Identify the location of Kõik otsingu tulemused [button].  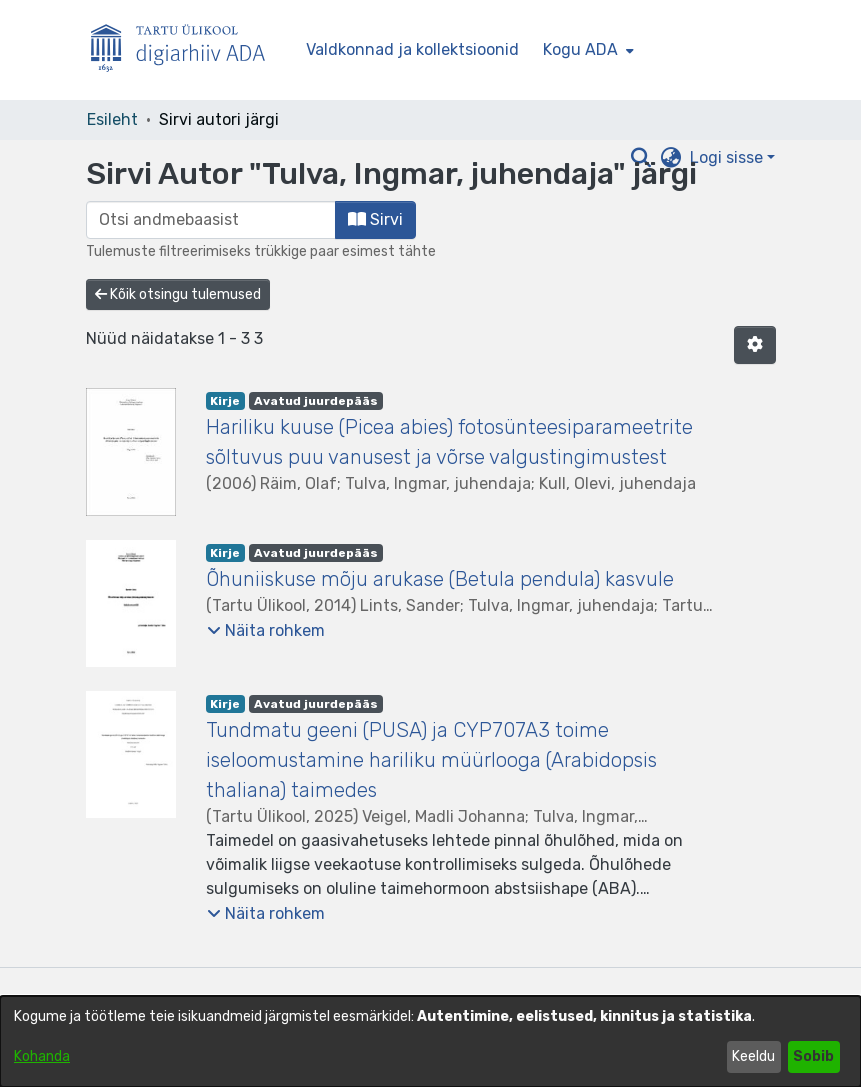
(178, 294).